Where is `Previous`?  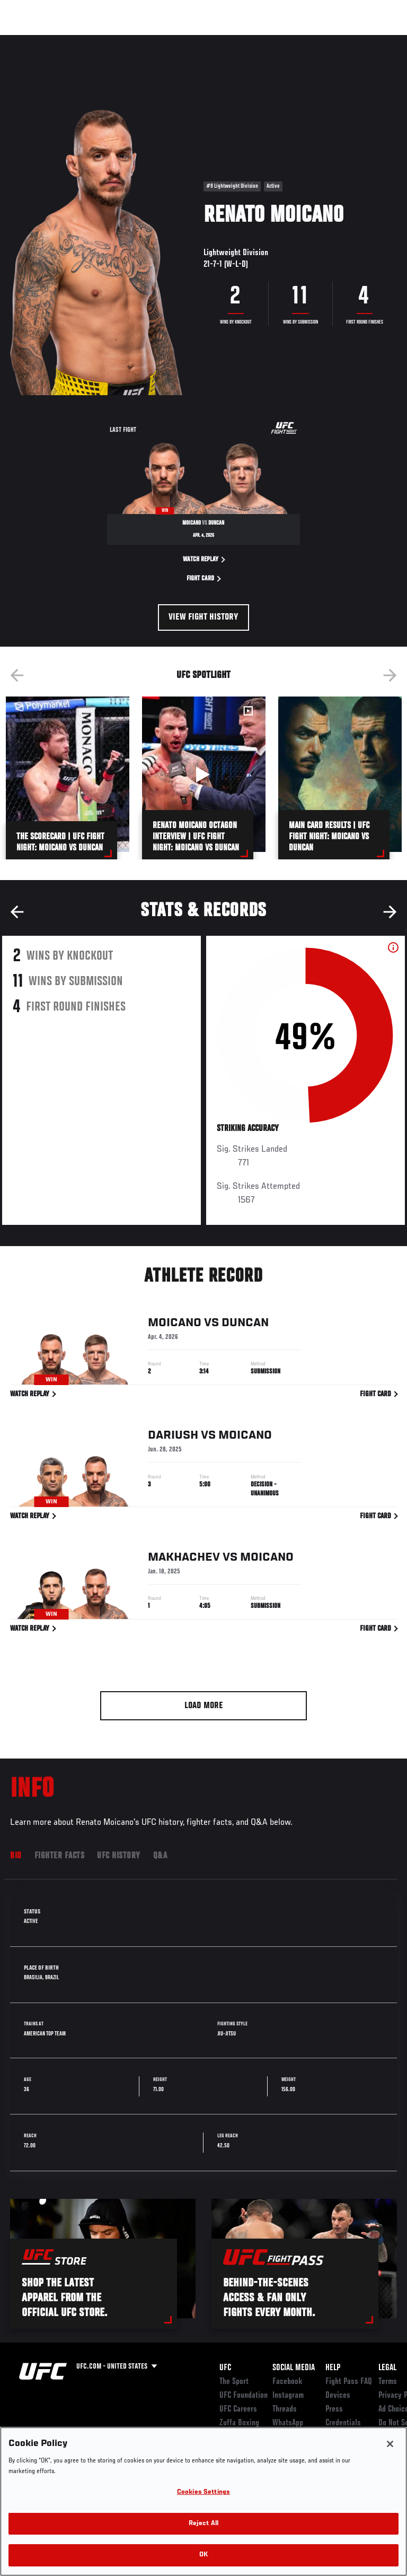
Previous is located at coordinates (17, 675).